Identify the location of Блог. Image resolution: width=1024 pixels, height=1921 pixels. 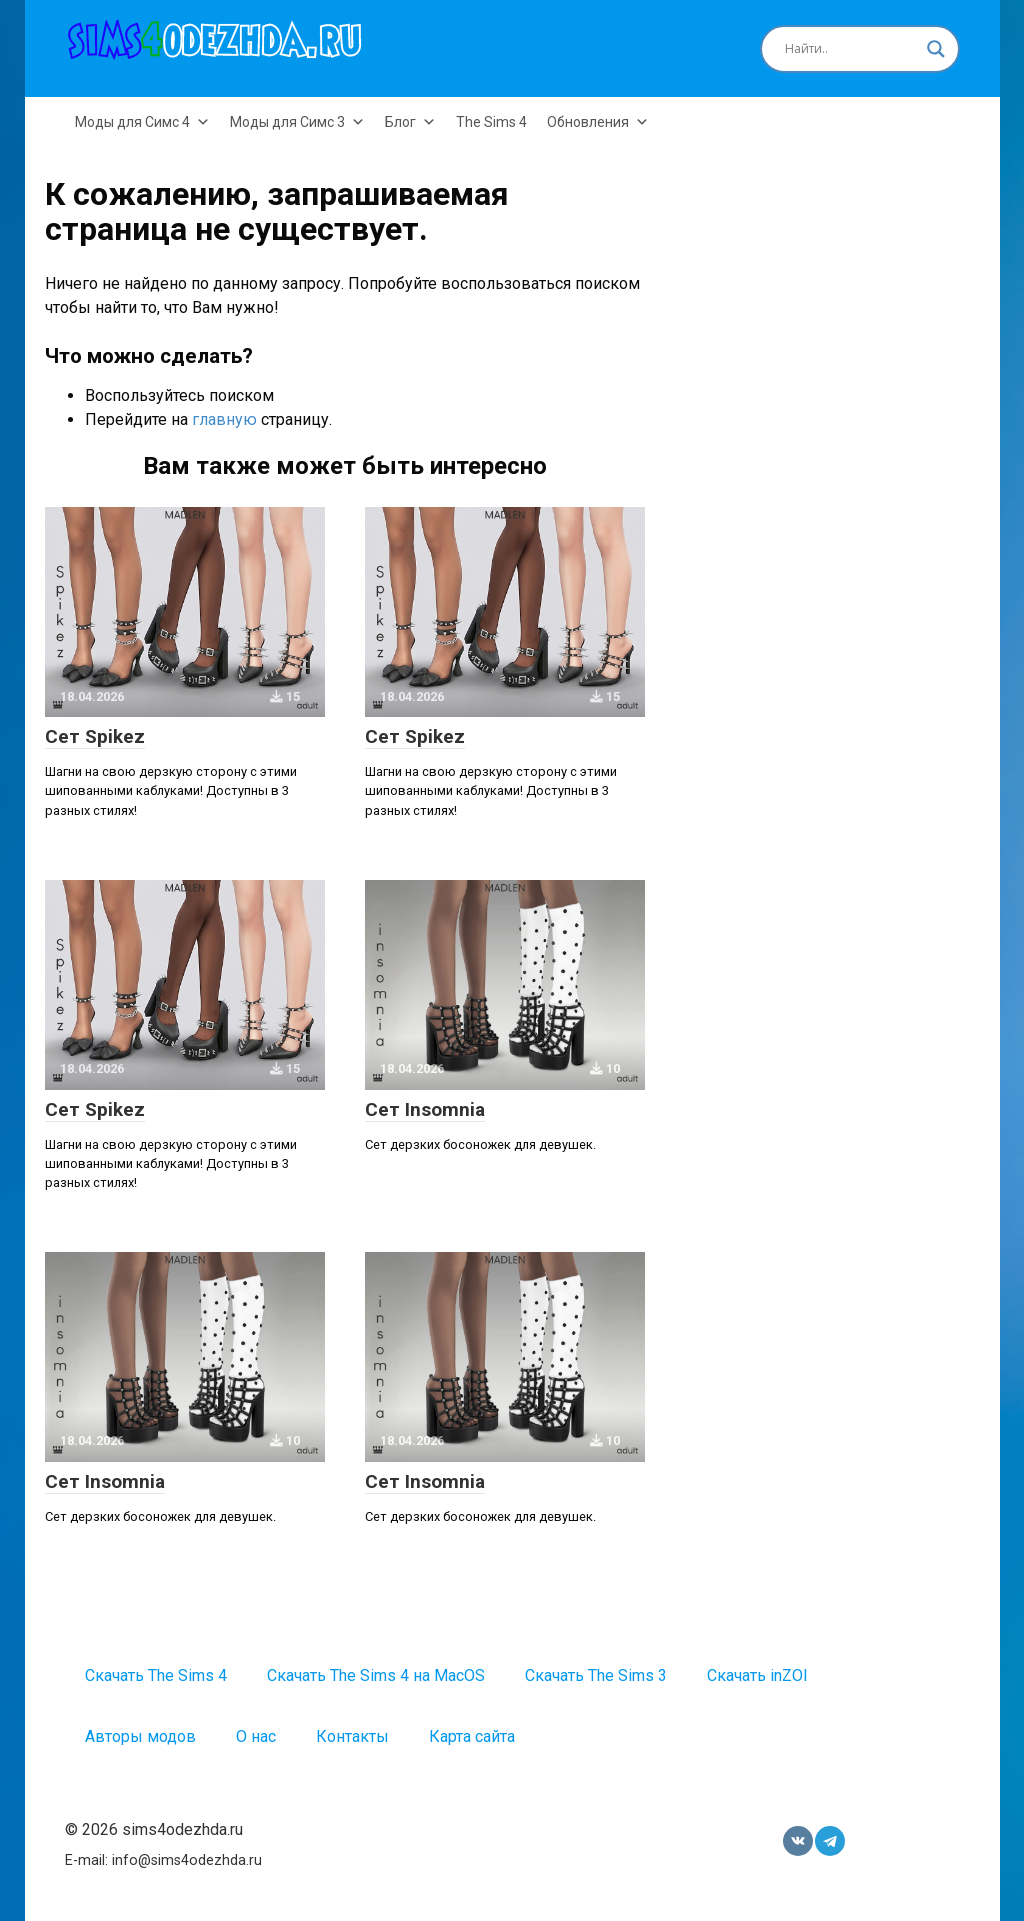
(410, 122).